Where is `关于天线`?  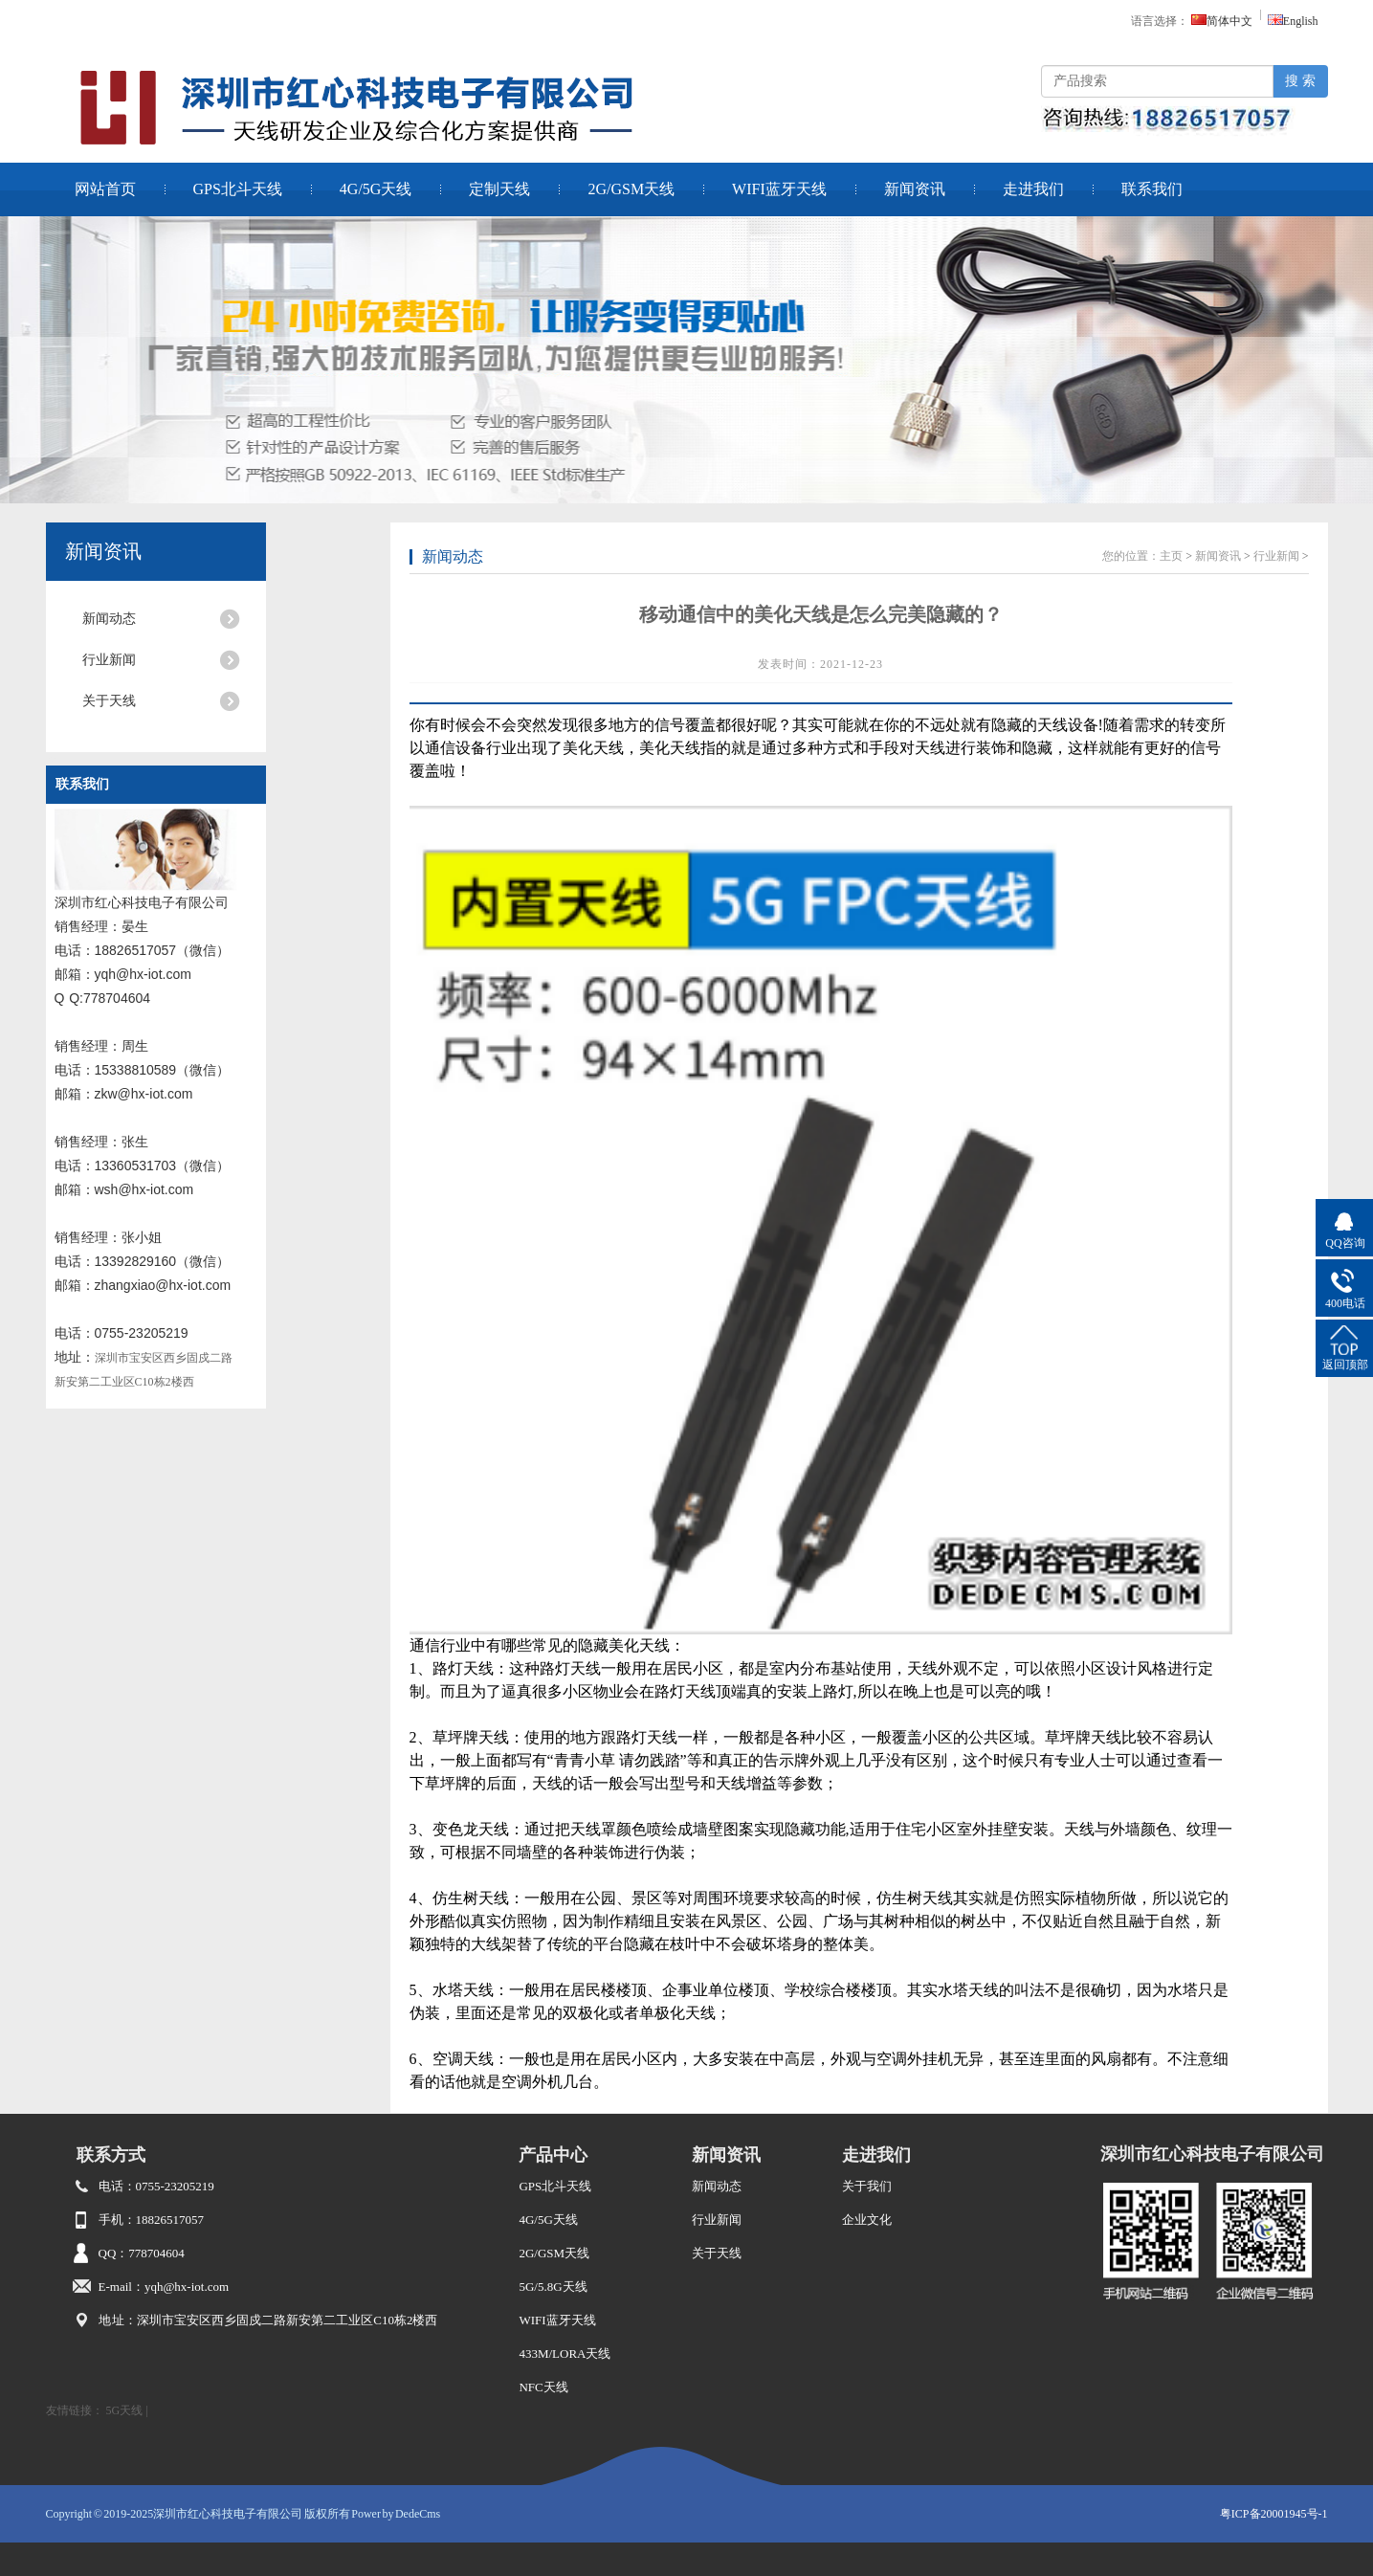 关于天线 is located at coordinates (109, 701).